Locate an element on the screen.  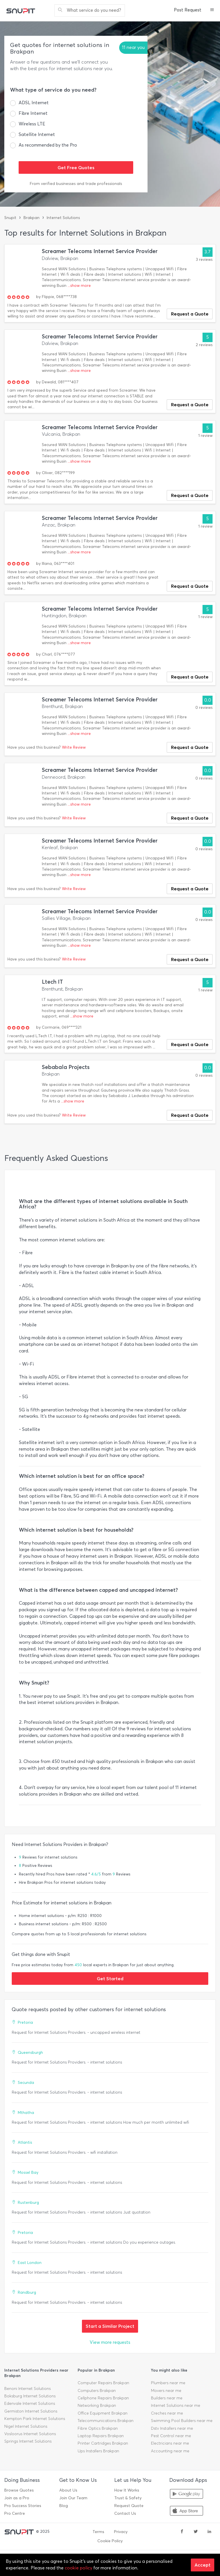
From verified businesses and trade professionals is located at coordinates (76, 183).